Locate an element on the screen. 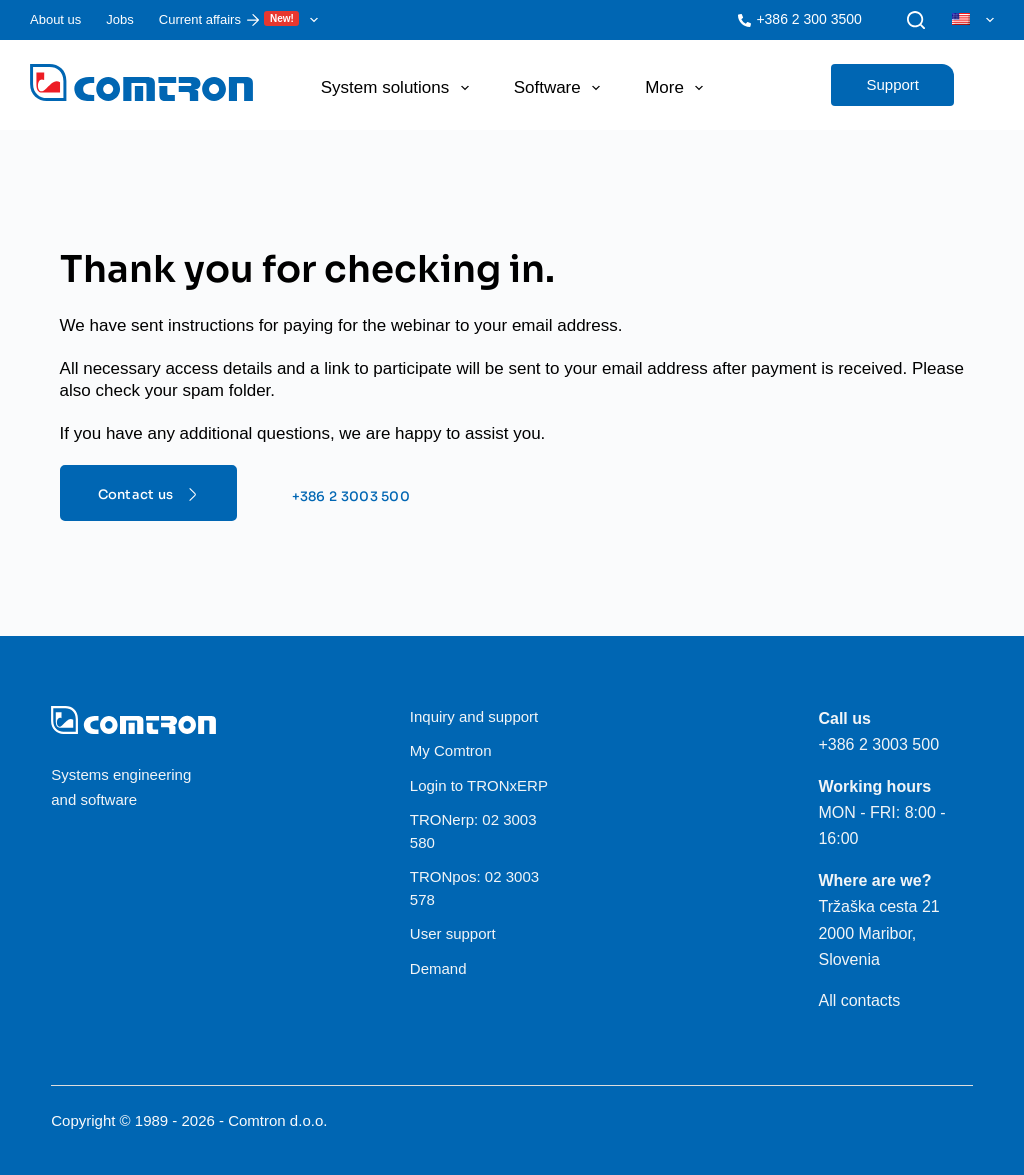  +386 2 300 3500 is located at coordinates (809, 19).